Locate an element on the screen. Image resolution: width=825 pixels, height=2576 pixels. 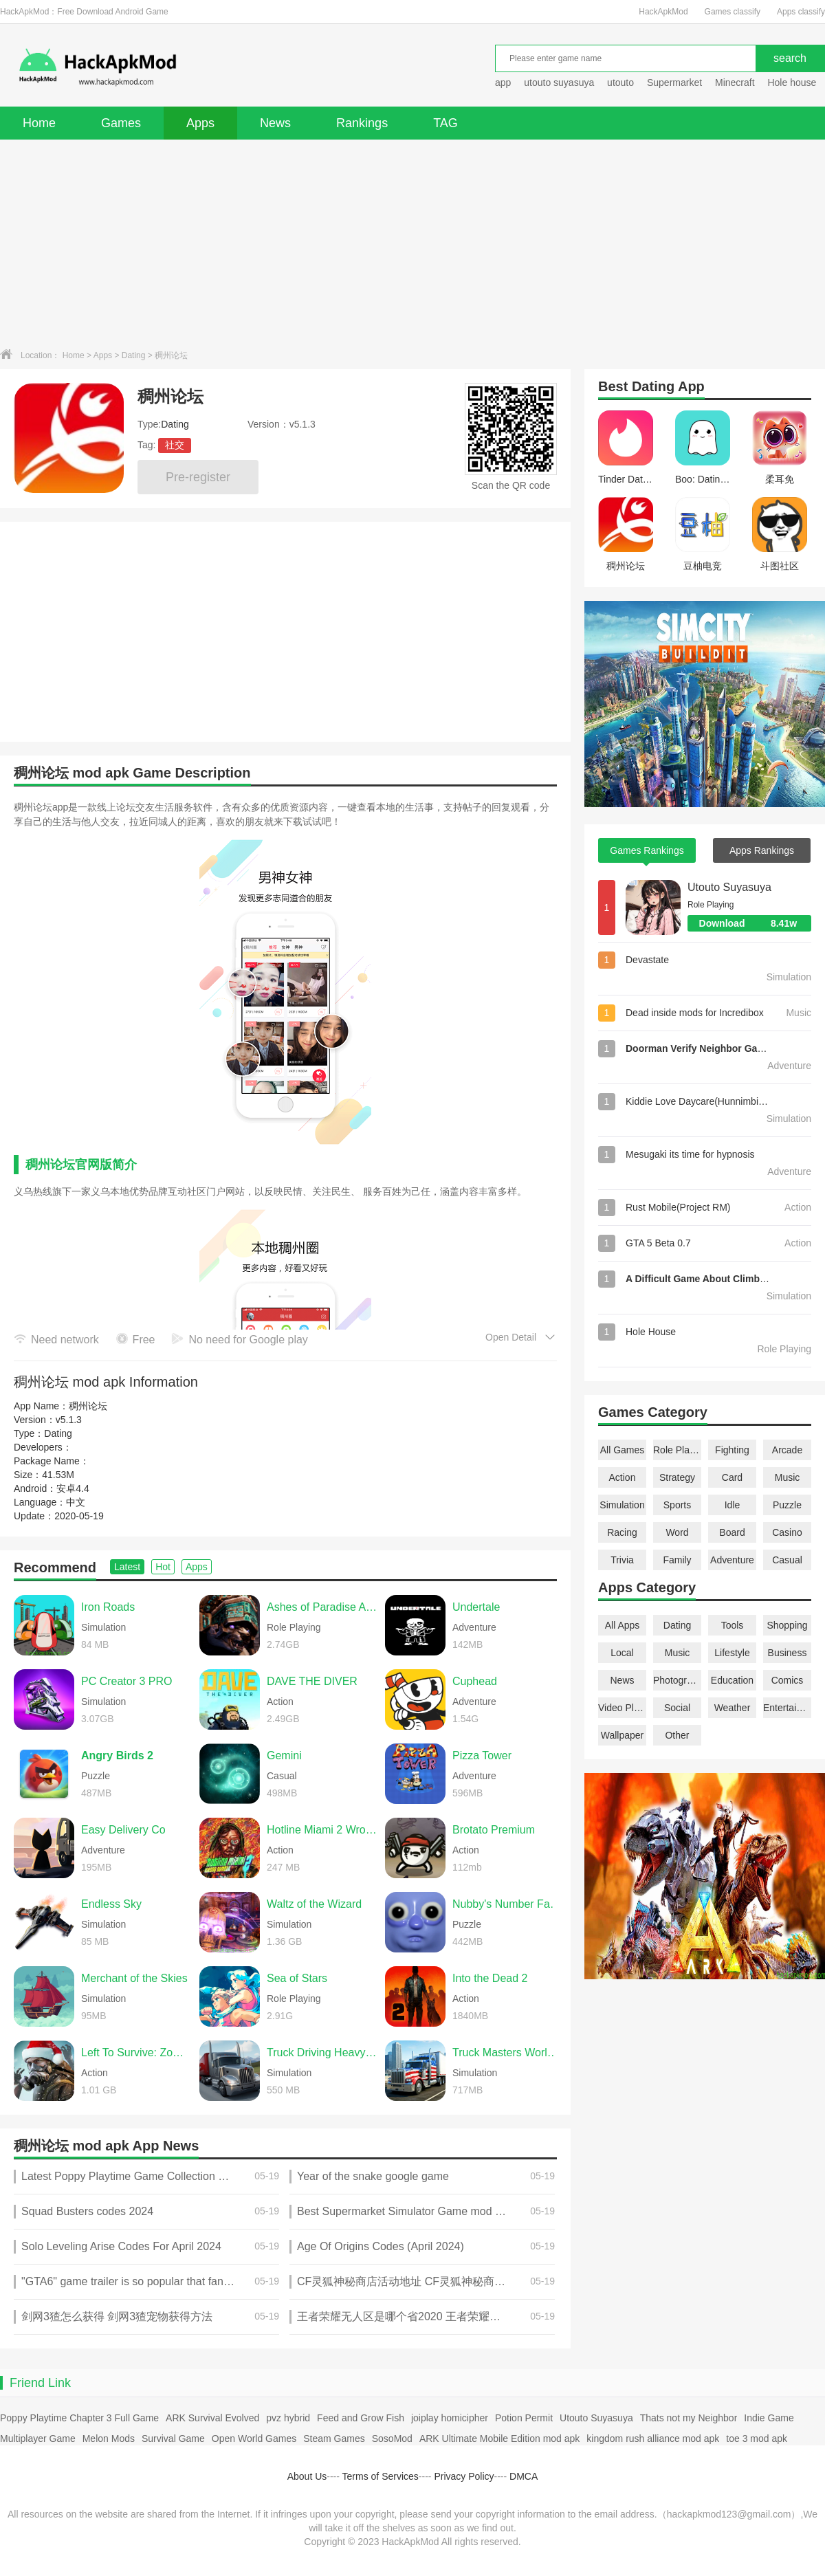
Idle is located at coordinates (732, 1504).